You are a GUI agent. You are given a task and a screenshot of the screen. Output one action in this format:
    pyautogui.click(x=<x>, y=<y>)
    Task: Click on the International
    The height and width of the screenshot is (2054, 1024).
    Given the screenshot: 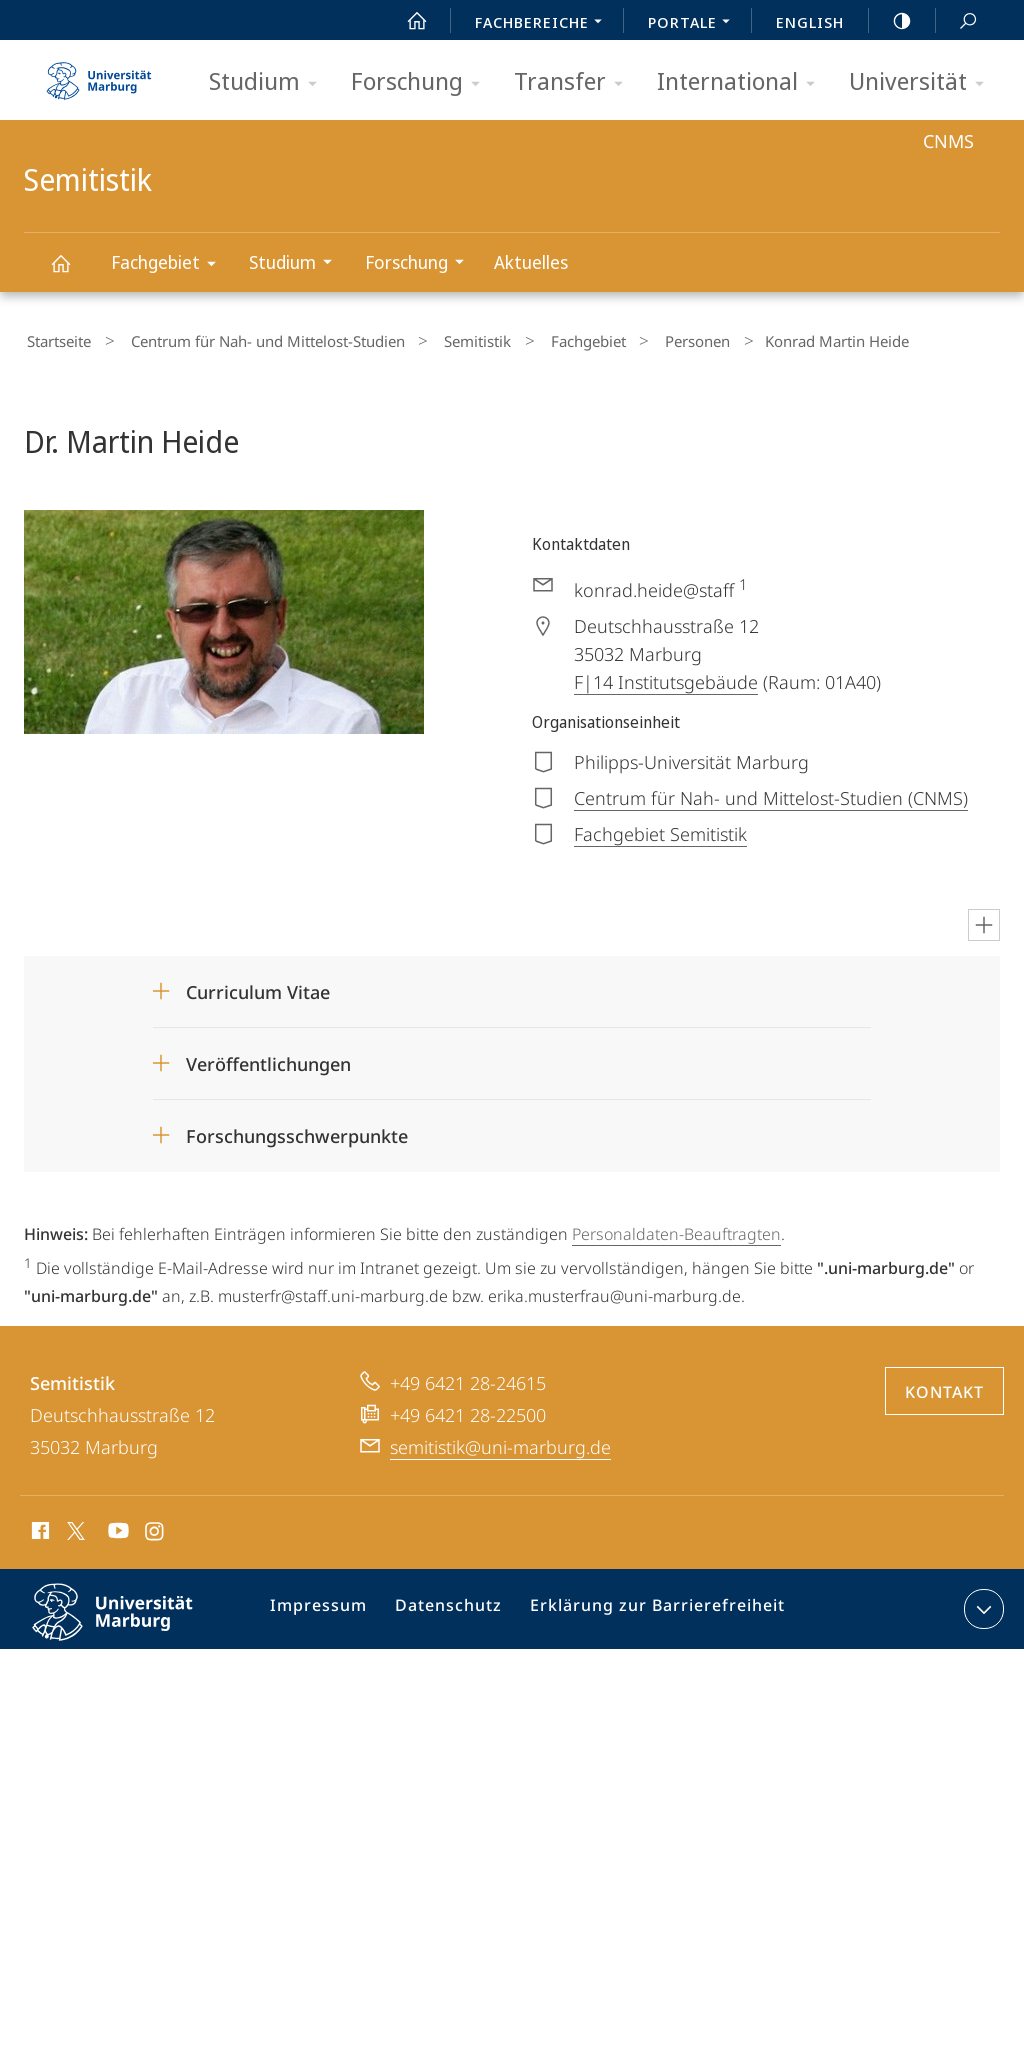 What is the action you would take?
    pyautogui.click(x=742, y=82)
    